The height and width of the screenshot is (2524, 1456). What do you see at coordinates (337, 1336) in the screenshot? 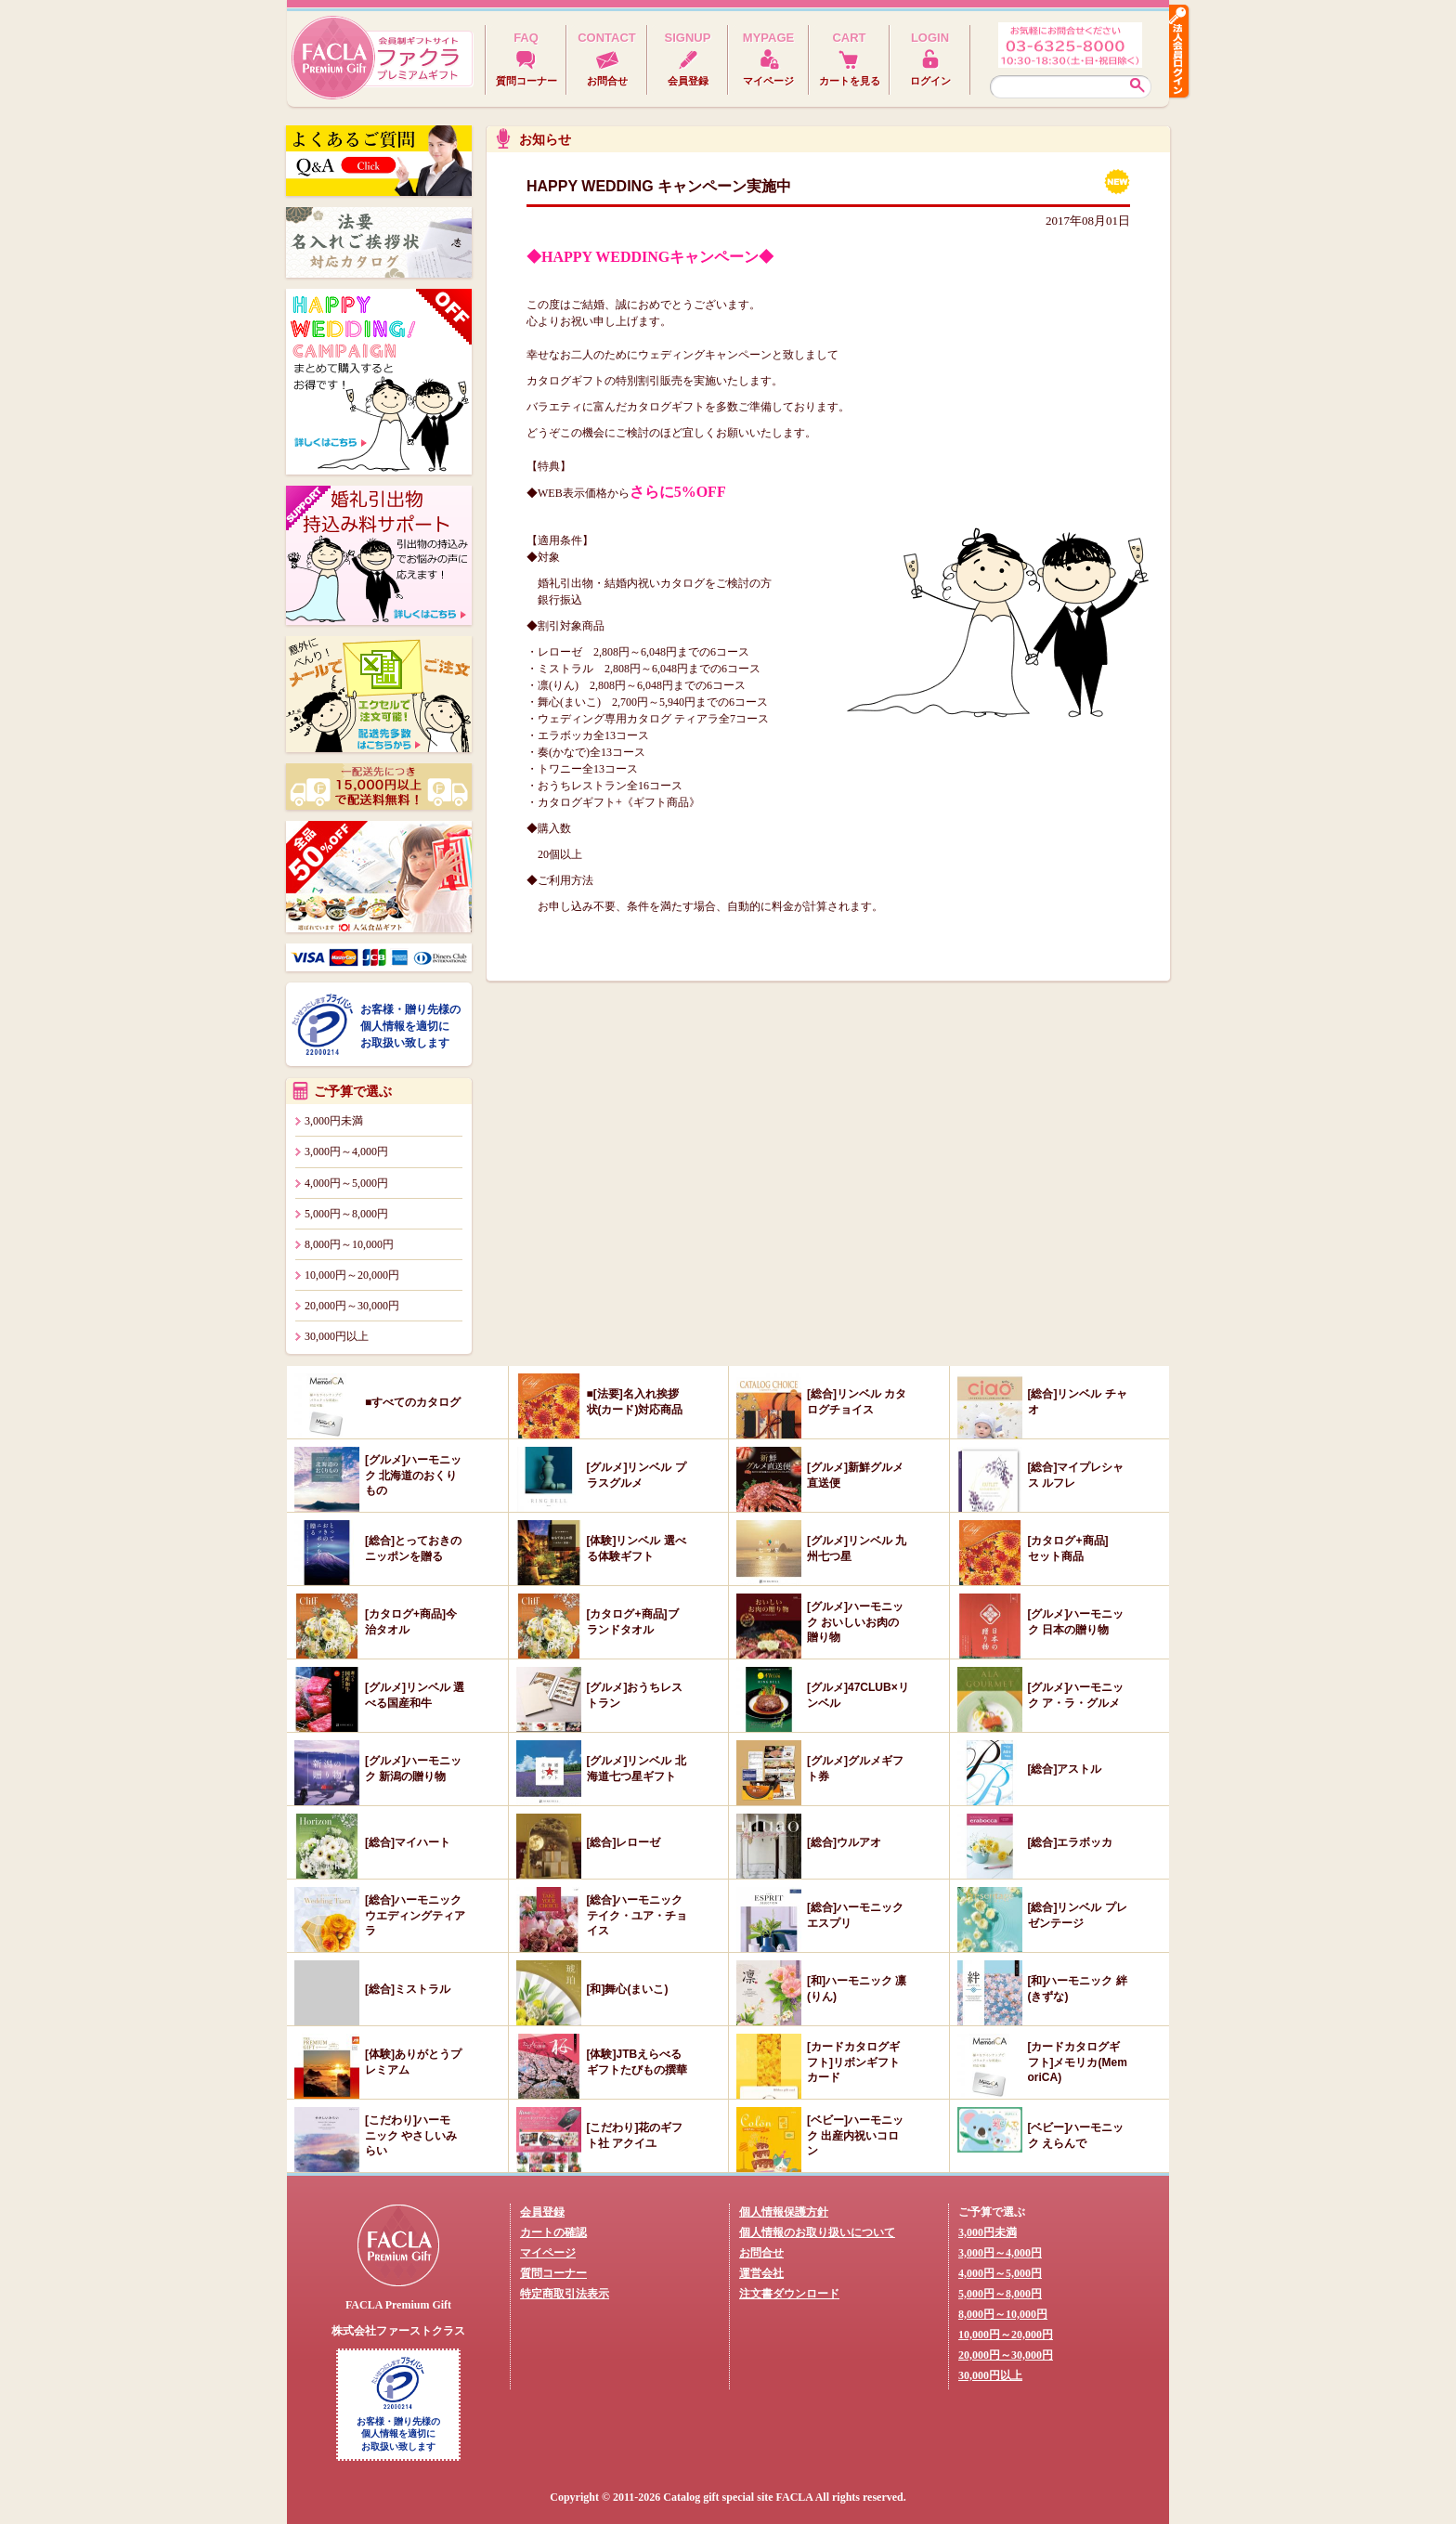
I see `30,000円以上` at bounding box center [337, 1336].